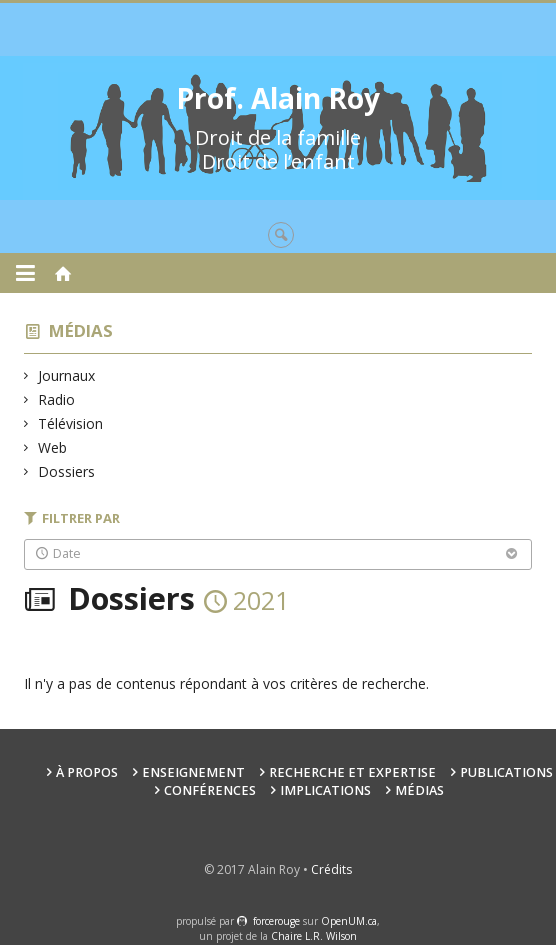 This screenshot has width=556, height=945. I want to click on Recherche et expertise, so click(352, 772).